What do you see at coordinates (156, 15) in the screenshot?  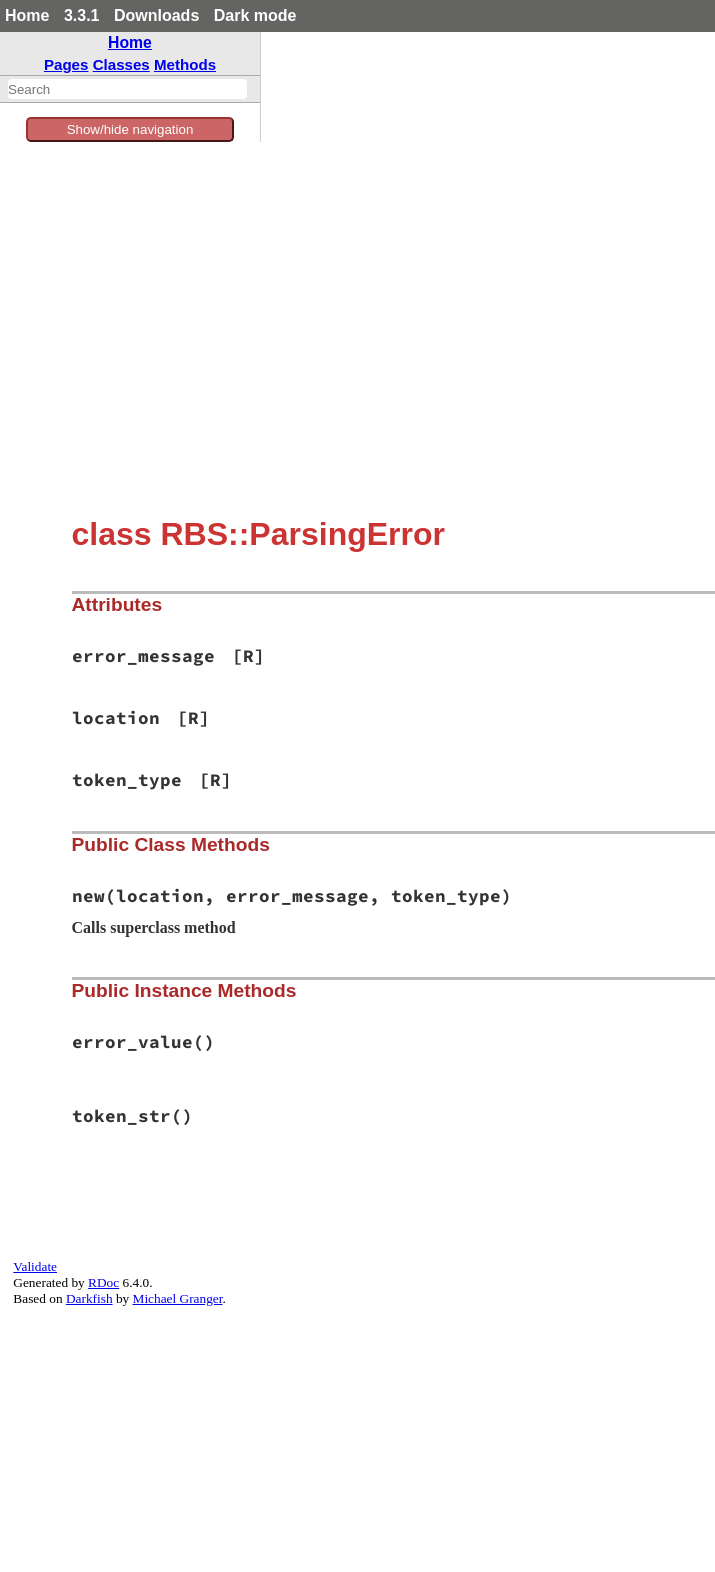 I see `Downloads` at bounding box center [156, 15].